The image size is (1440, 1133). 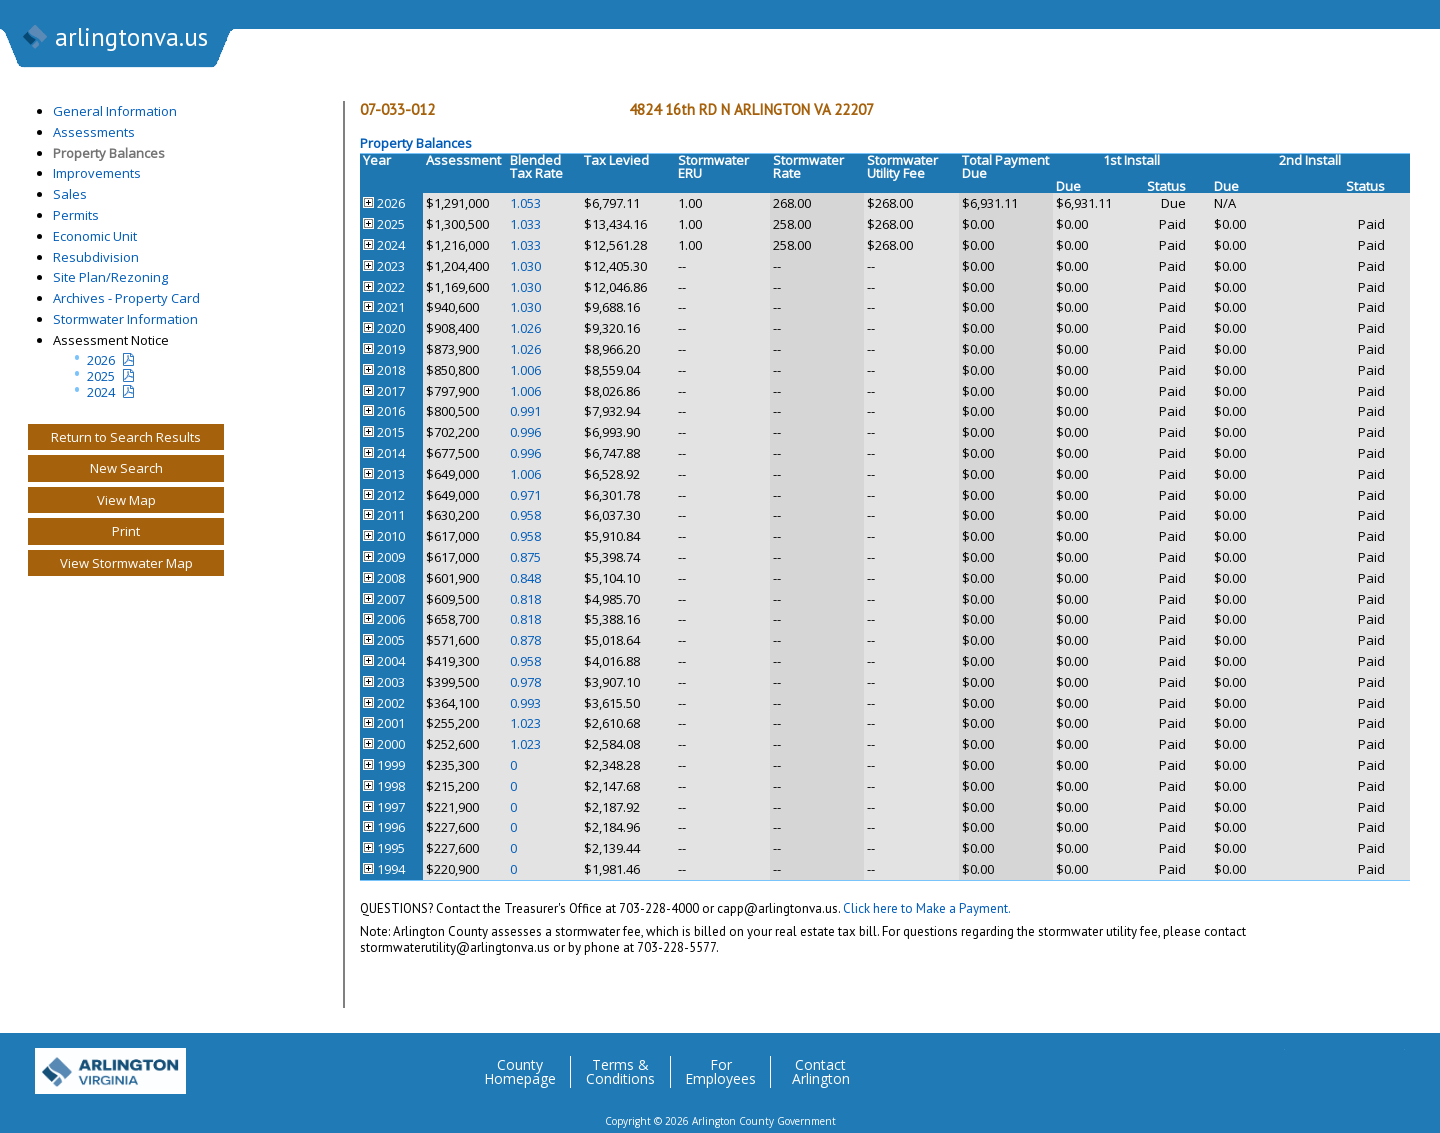 What do you see at coordinates (95, 236) in the screenshot?
I see `Economic Unit` at bounding box center [95, 236].